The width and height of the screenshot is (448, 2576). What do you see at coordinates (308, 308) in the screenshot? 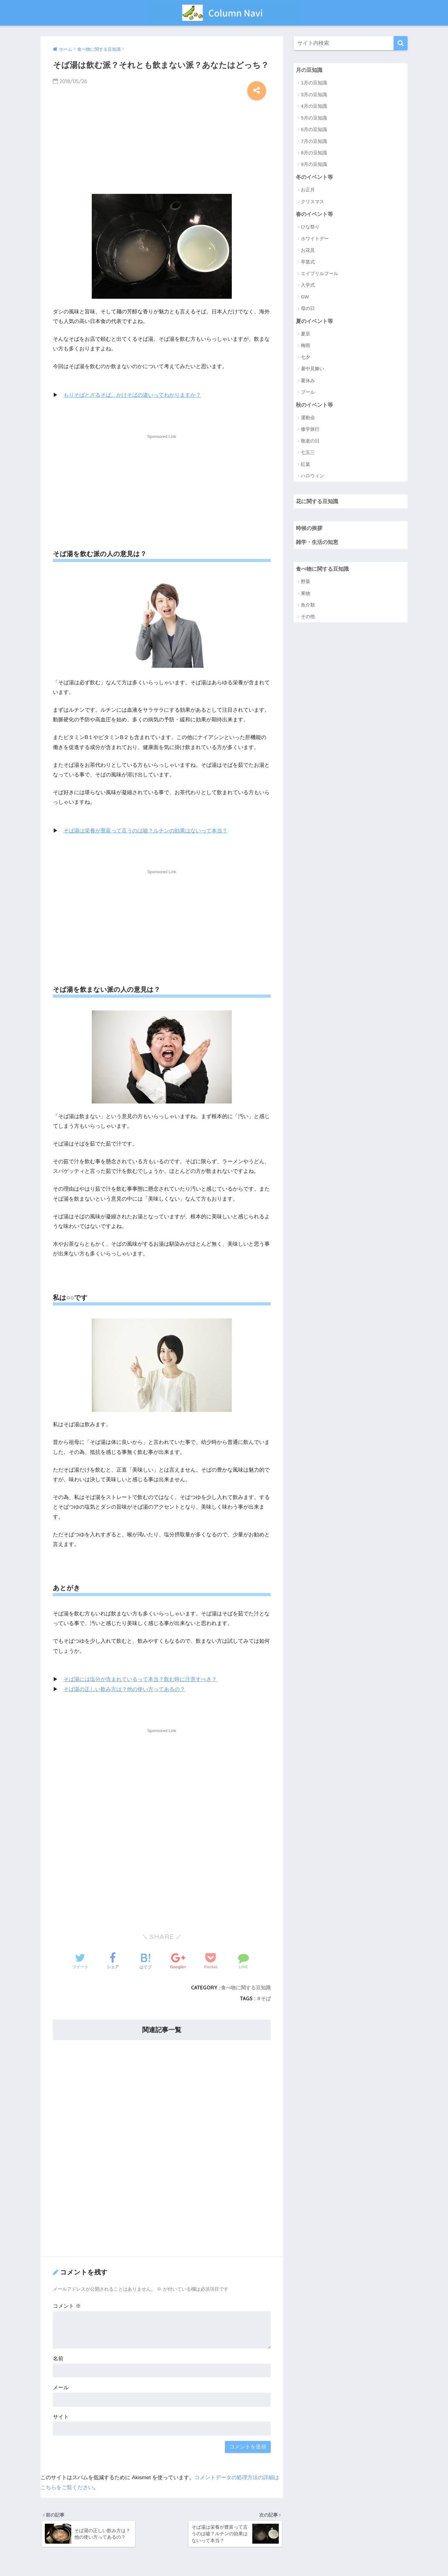
I see `母の日` at bounding box center [308, 308].